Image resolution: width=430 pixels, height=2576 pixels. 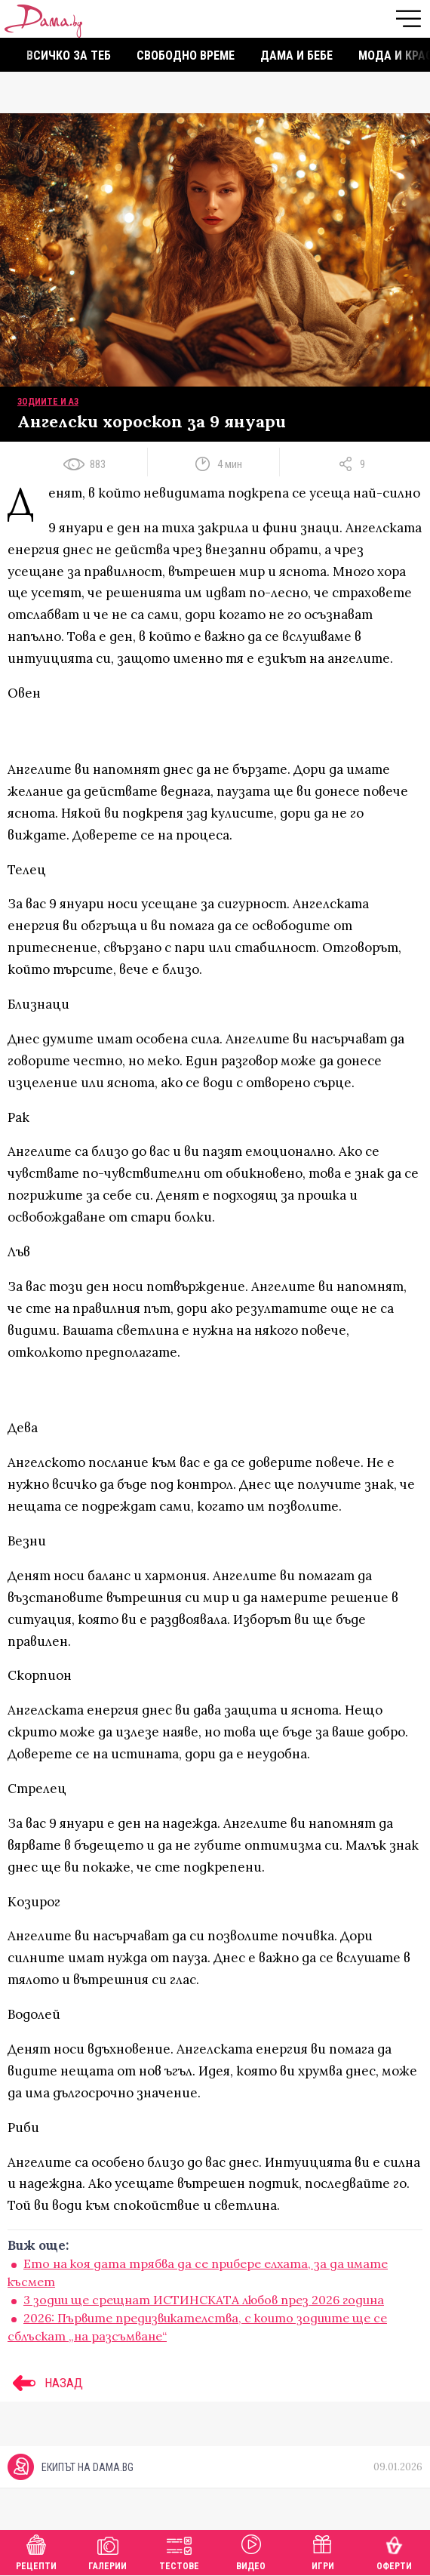 What do you see at coordinates (45, 2382) in the screenshot?
I see `НАЗАД` at bounding box center [45, 2382].